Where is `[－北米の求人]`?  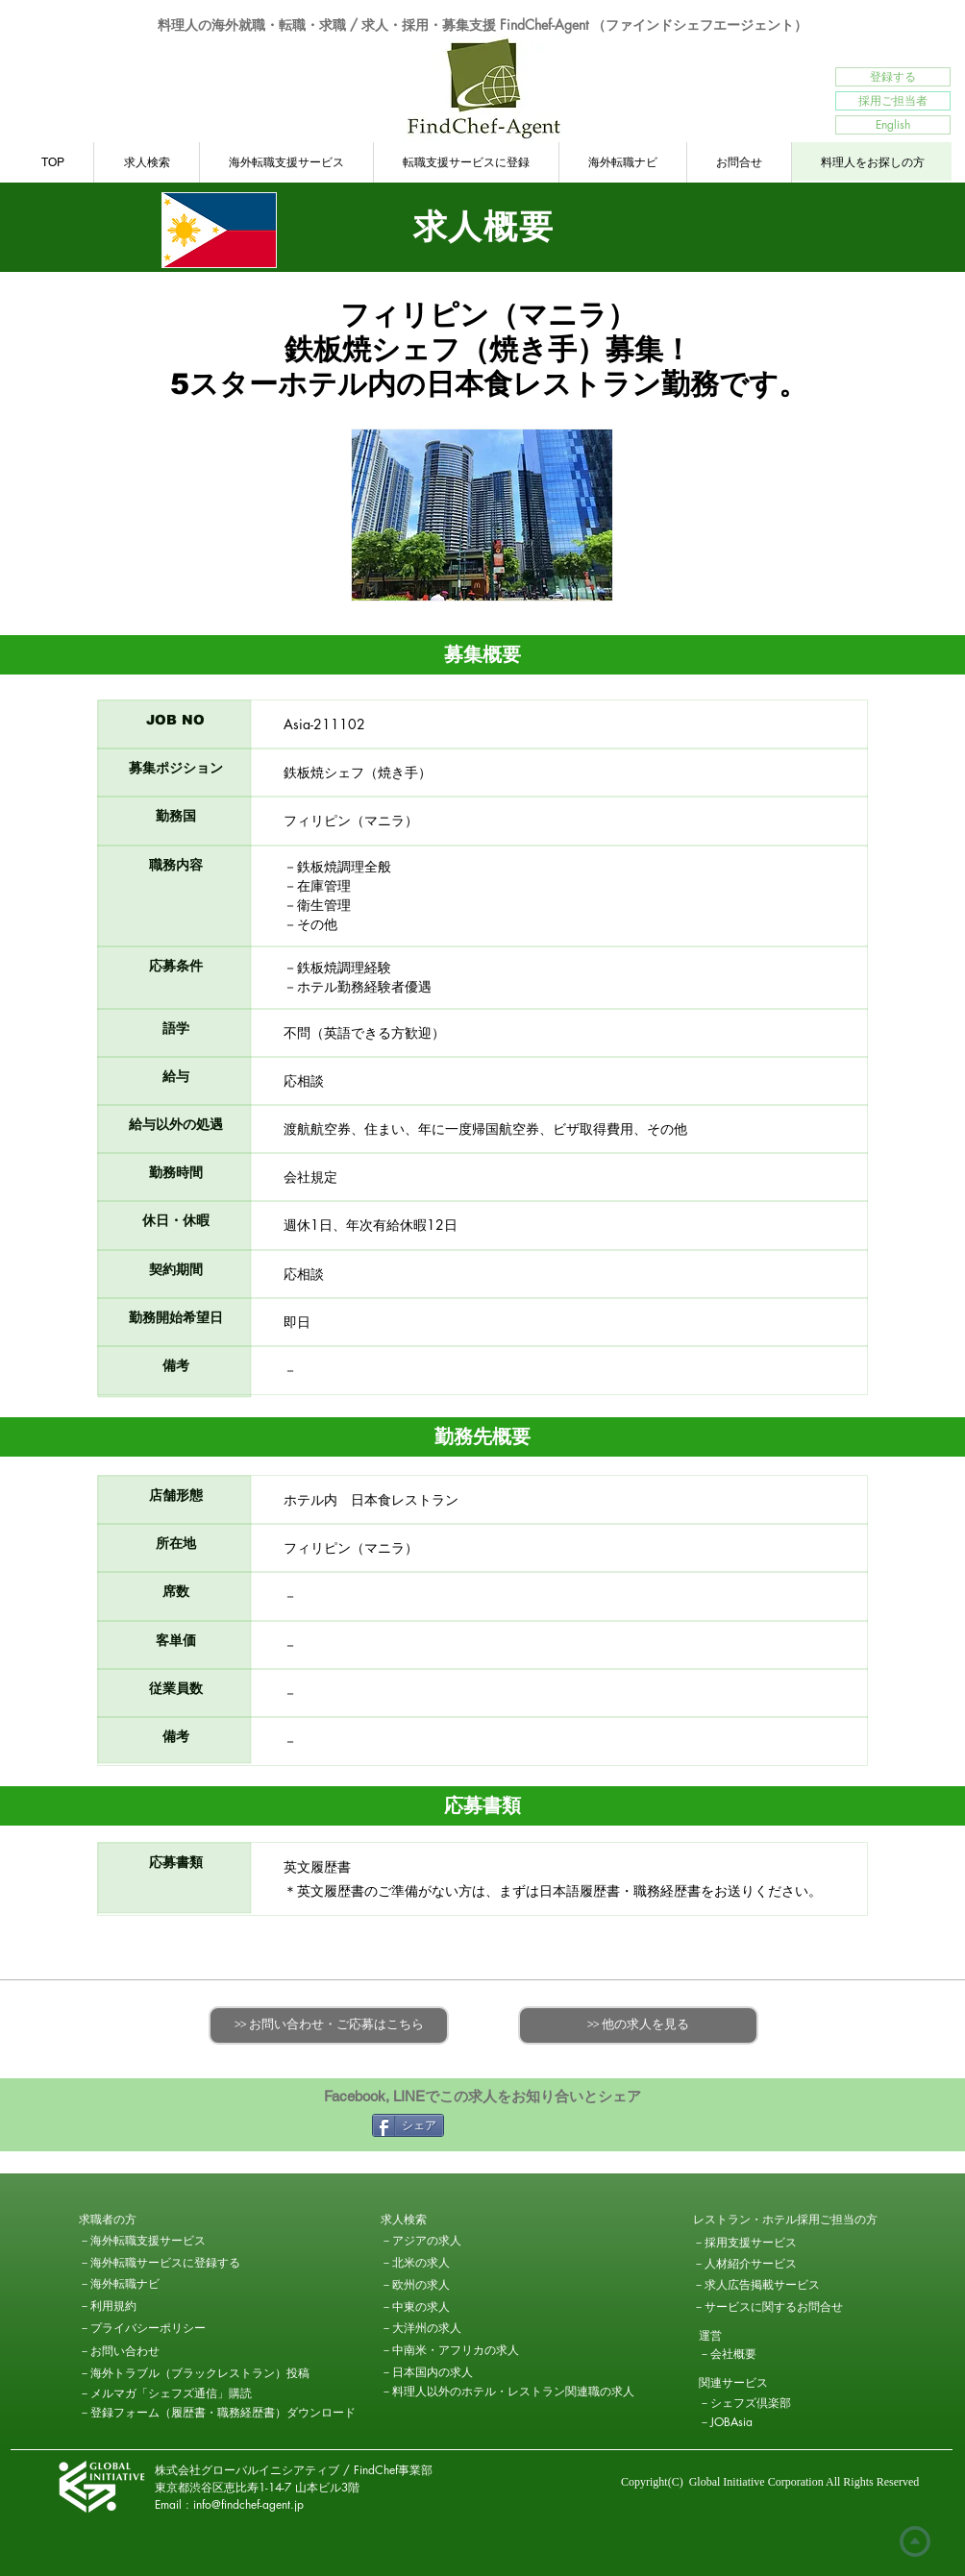
[－北米の求人] is located at coordinates (449, 2262).